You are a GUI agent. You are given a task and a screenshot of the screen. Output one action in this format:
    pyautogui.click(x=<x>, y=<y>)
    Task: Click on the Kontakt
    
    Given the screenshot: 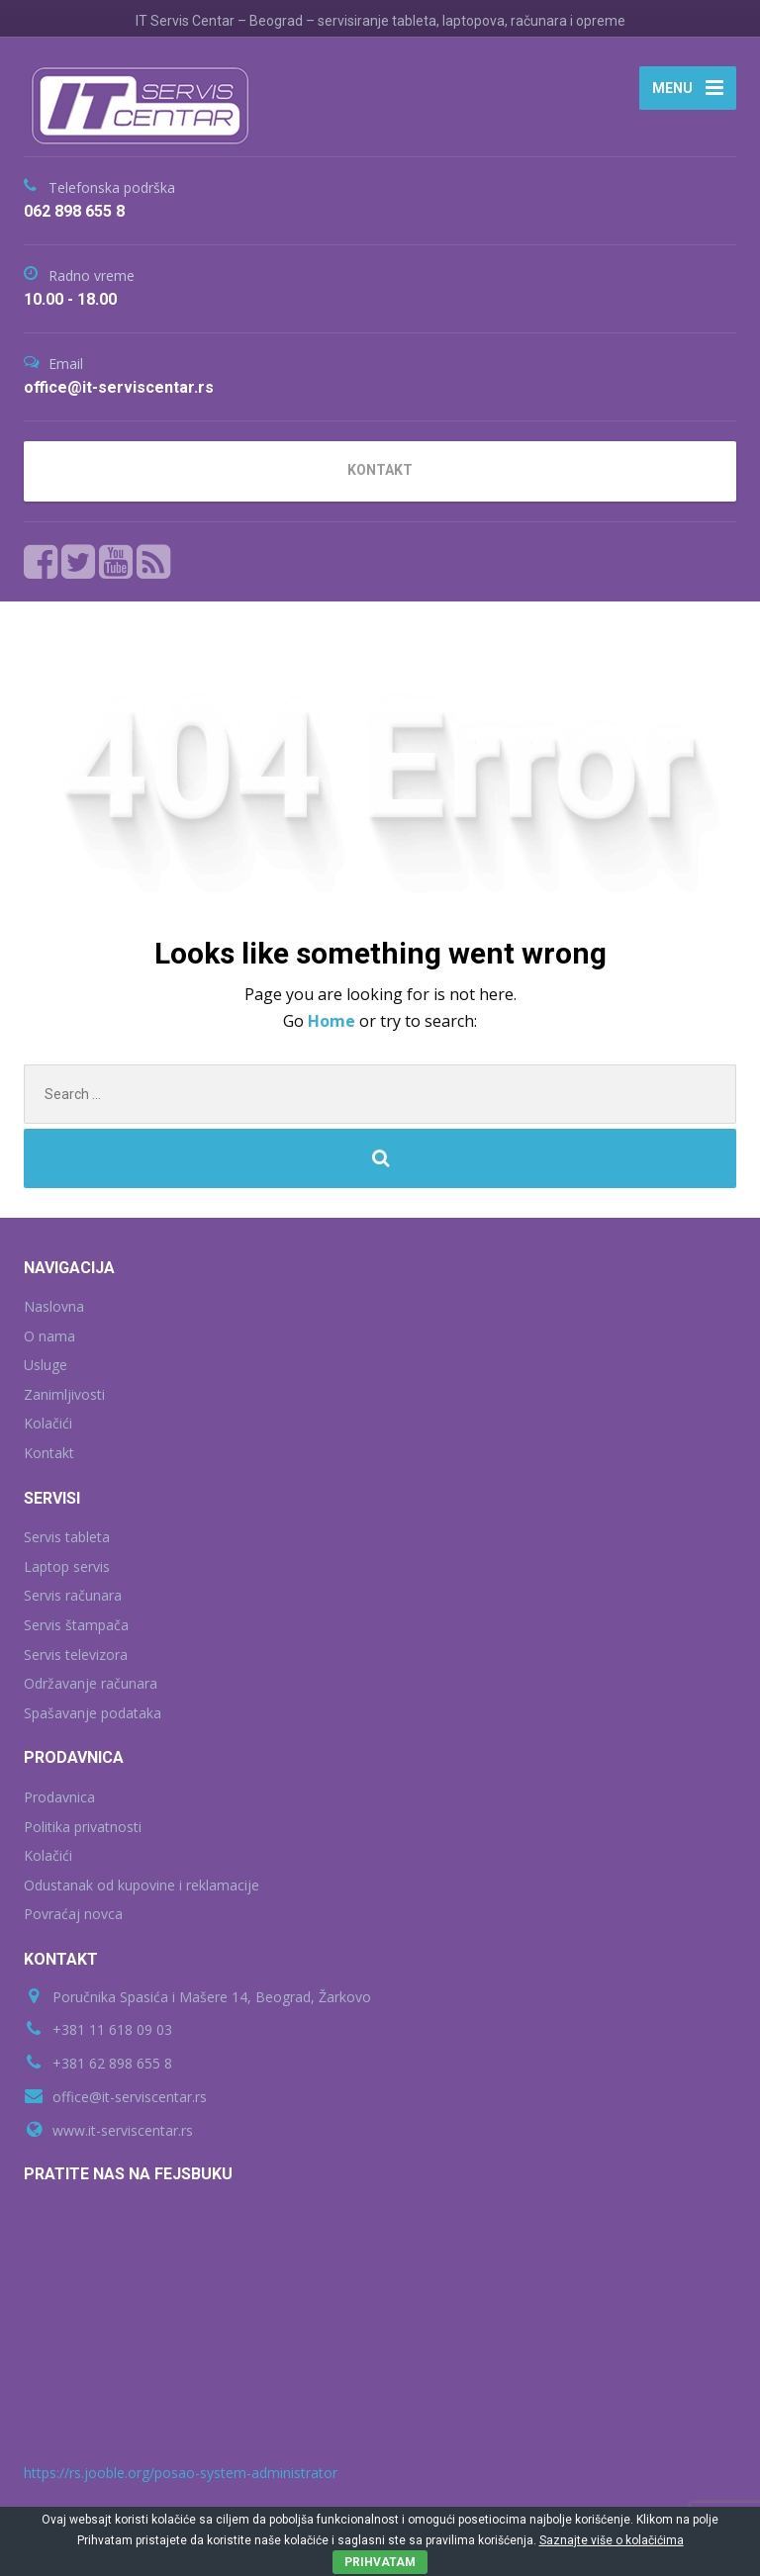 What is the action you would take?
    pyautogui.click(x=49, y=1452)
    